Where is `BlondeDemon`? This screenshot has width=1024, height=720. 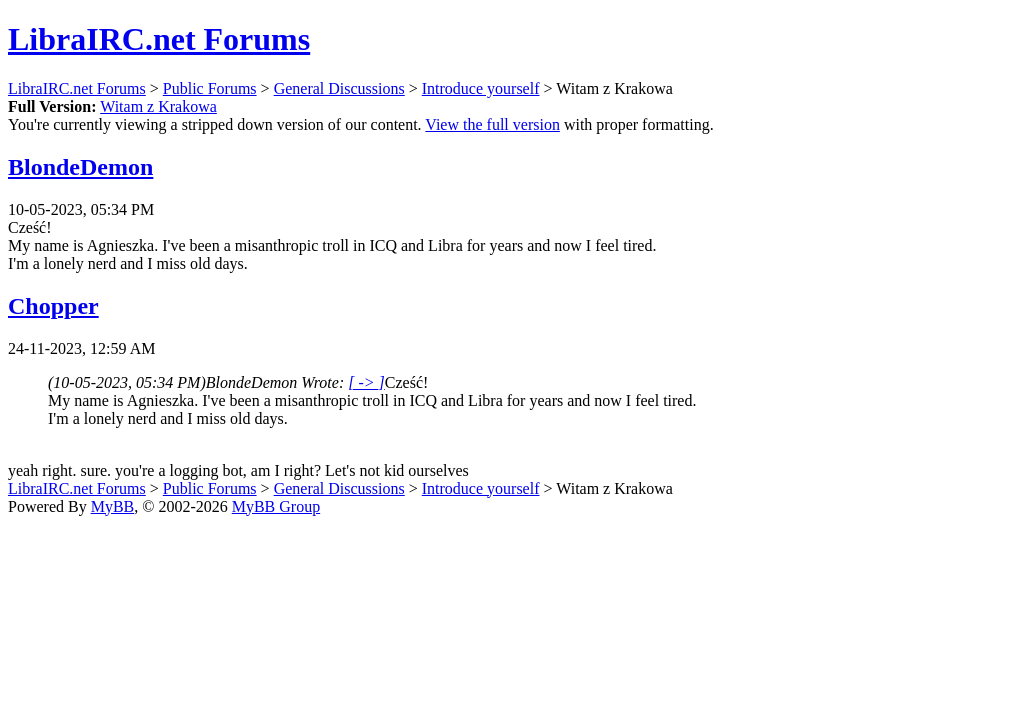
BlondeDemon is located at coordinates (80, 167).